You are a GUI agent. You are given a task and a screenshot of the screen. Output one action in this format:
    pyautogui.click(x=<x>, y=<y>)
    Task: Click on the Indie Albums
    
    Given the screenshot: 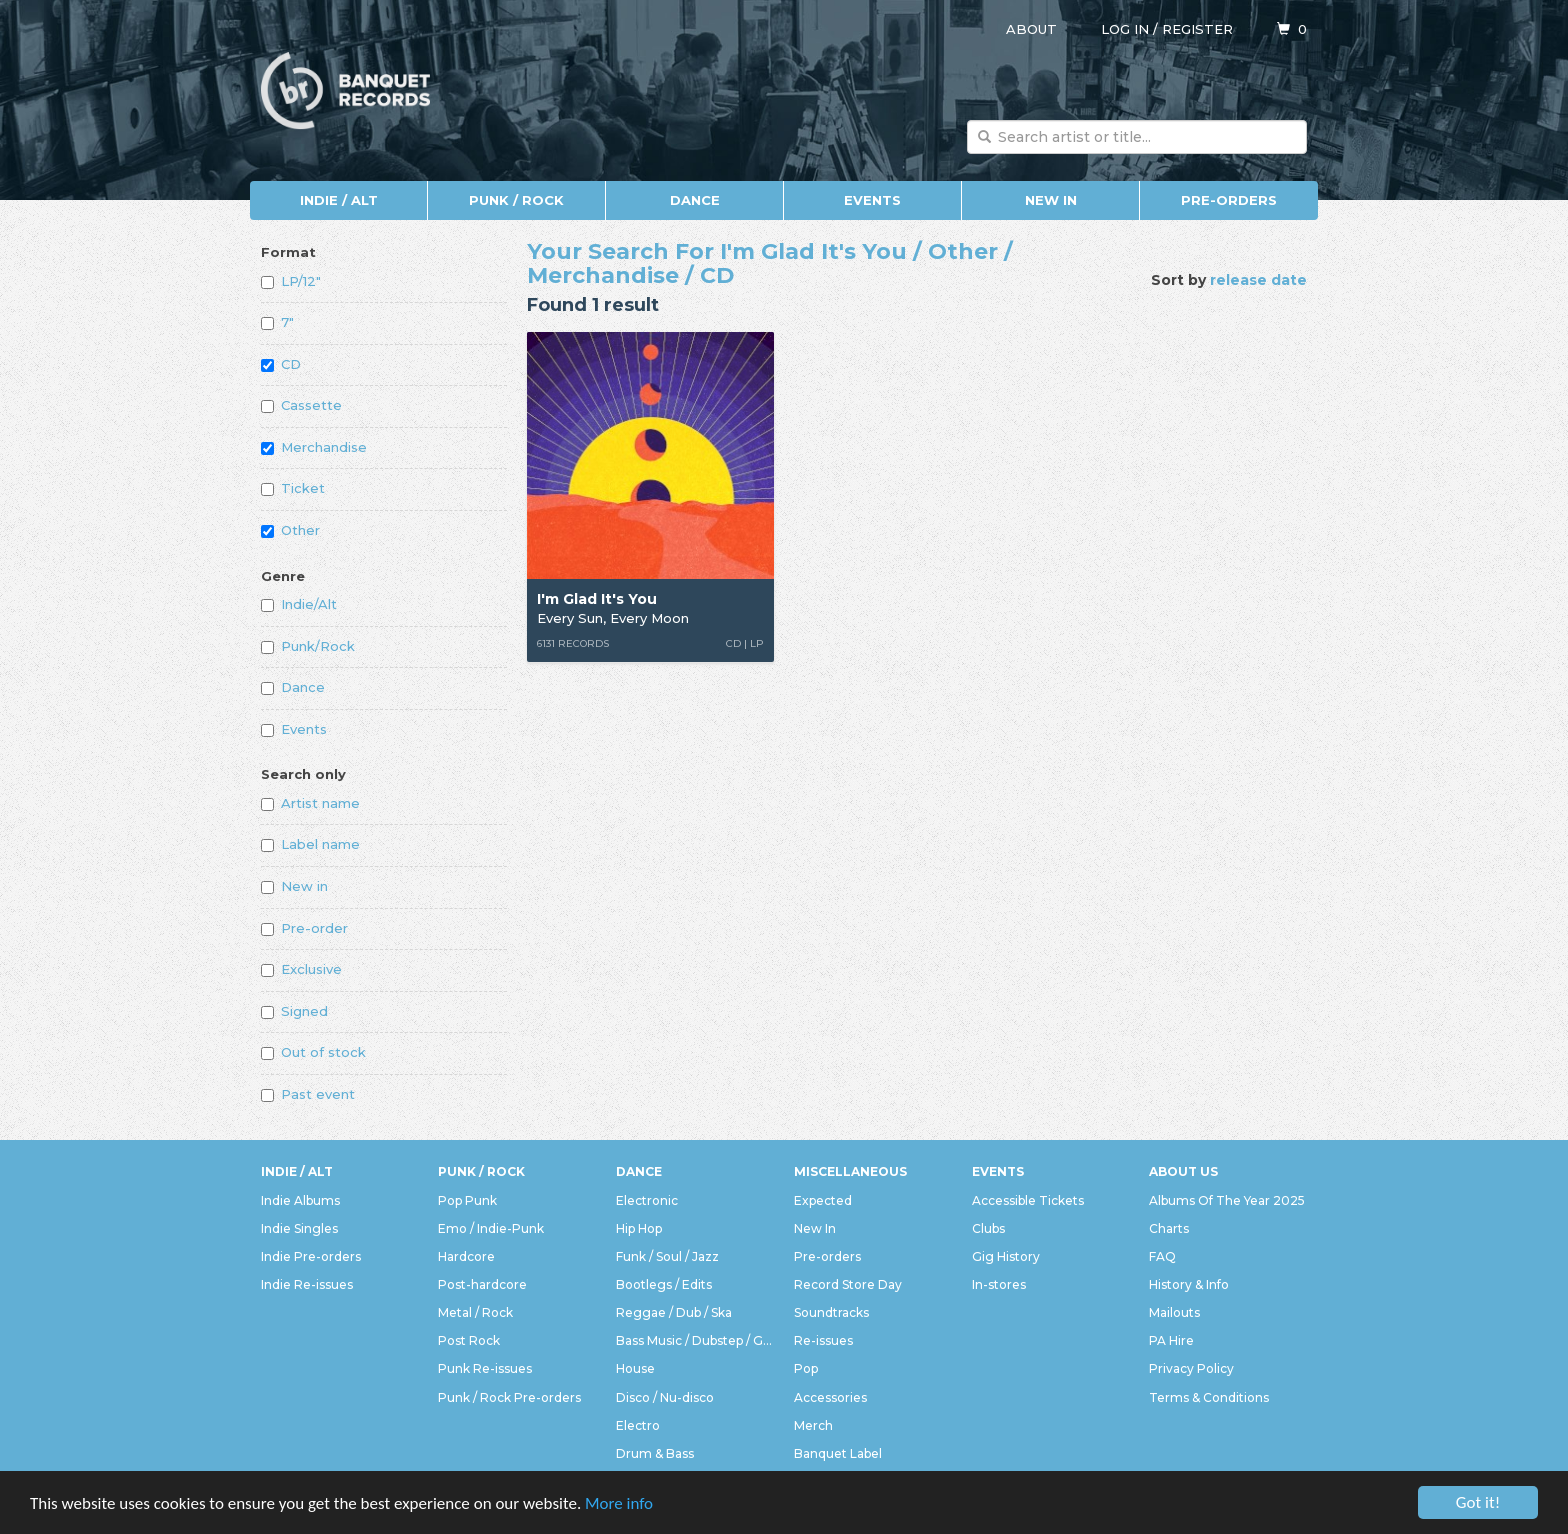 What is the action you would take?
    pyautogui.click(x=300, y=1200)
    